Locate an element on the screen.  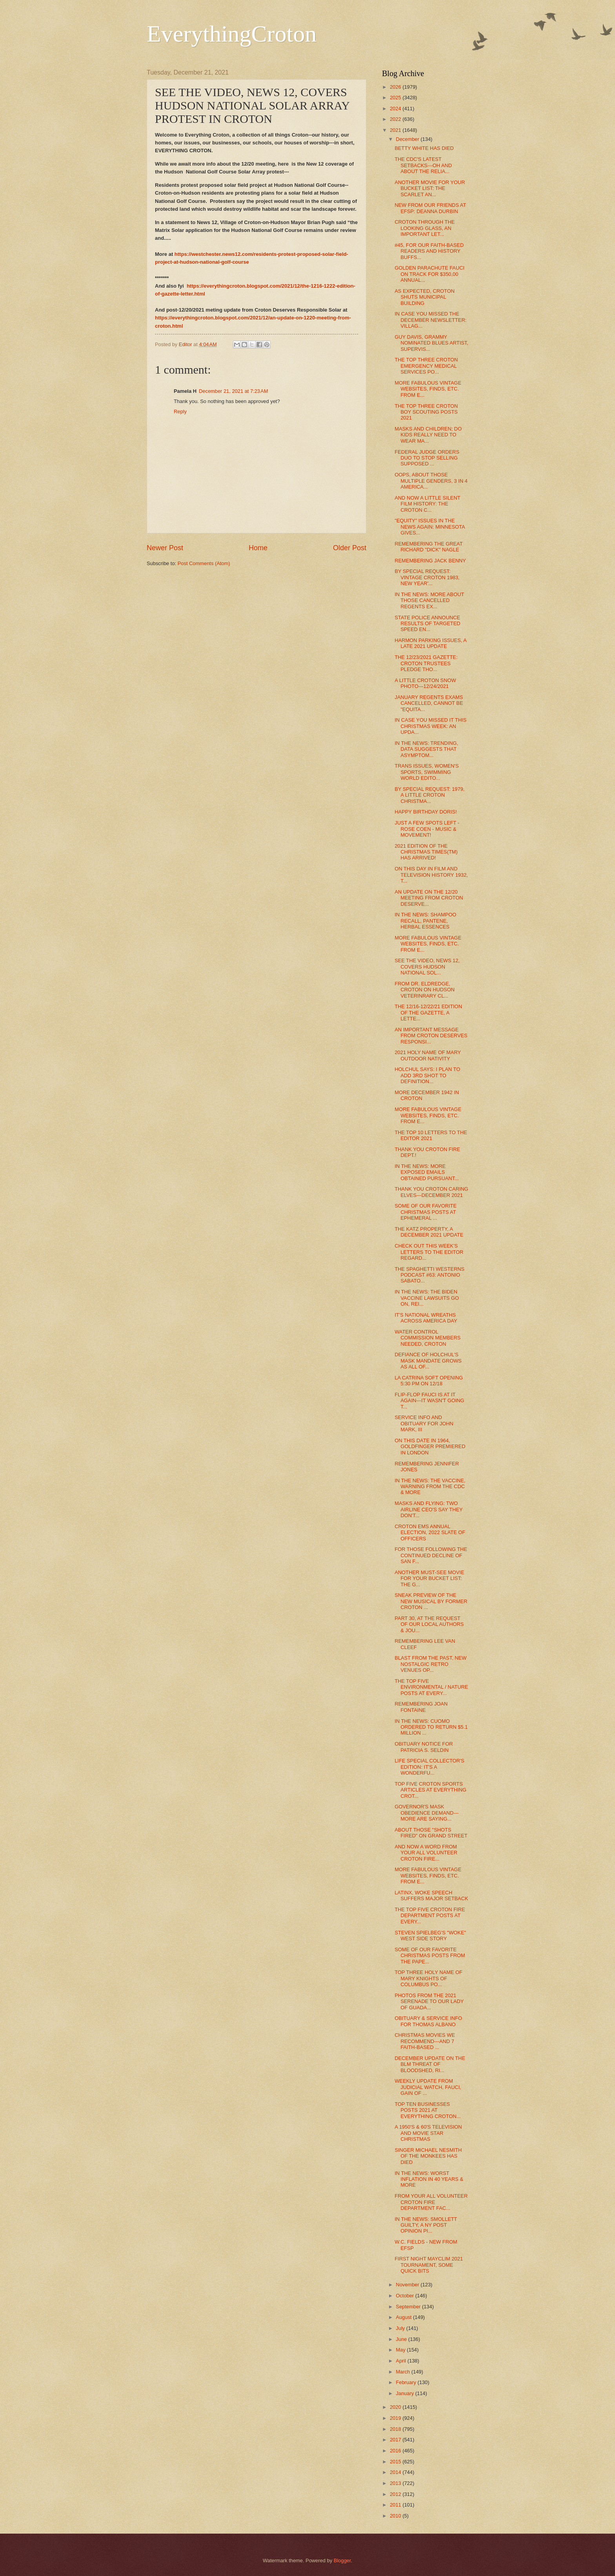
THANK YOU CROTON CARING ELVES---DECEMBER 2021 is located at coordinates (431, 1192).